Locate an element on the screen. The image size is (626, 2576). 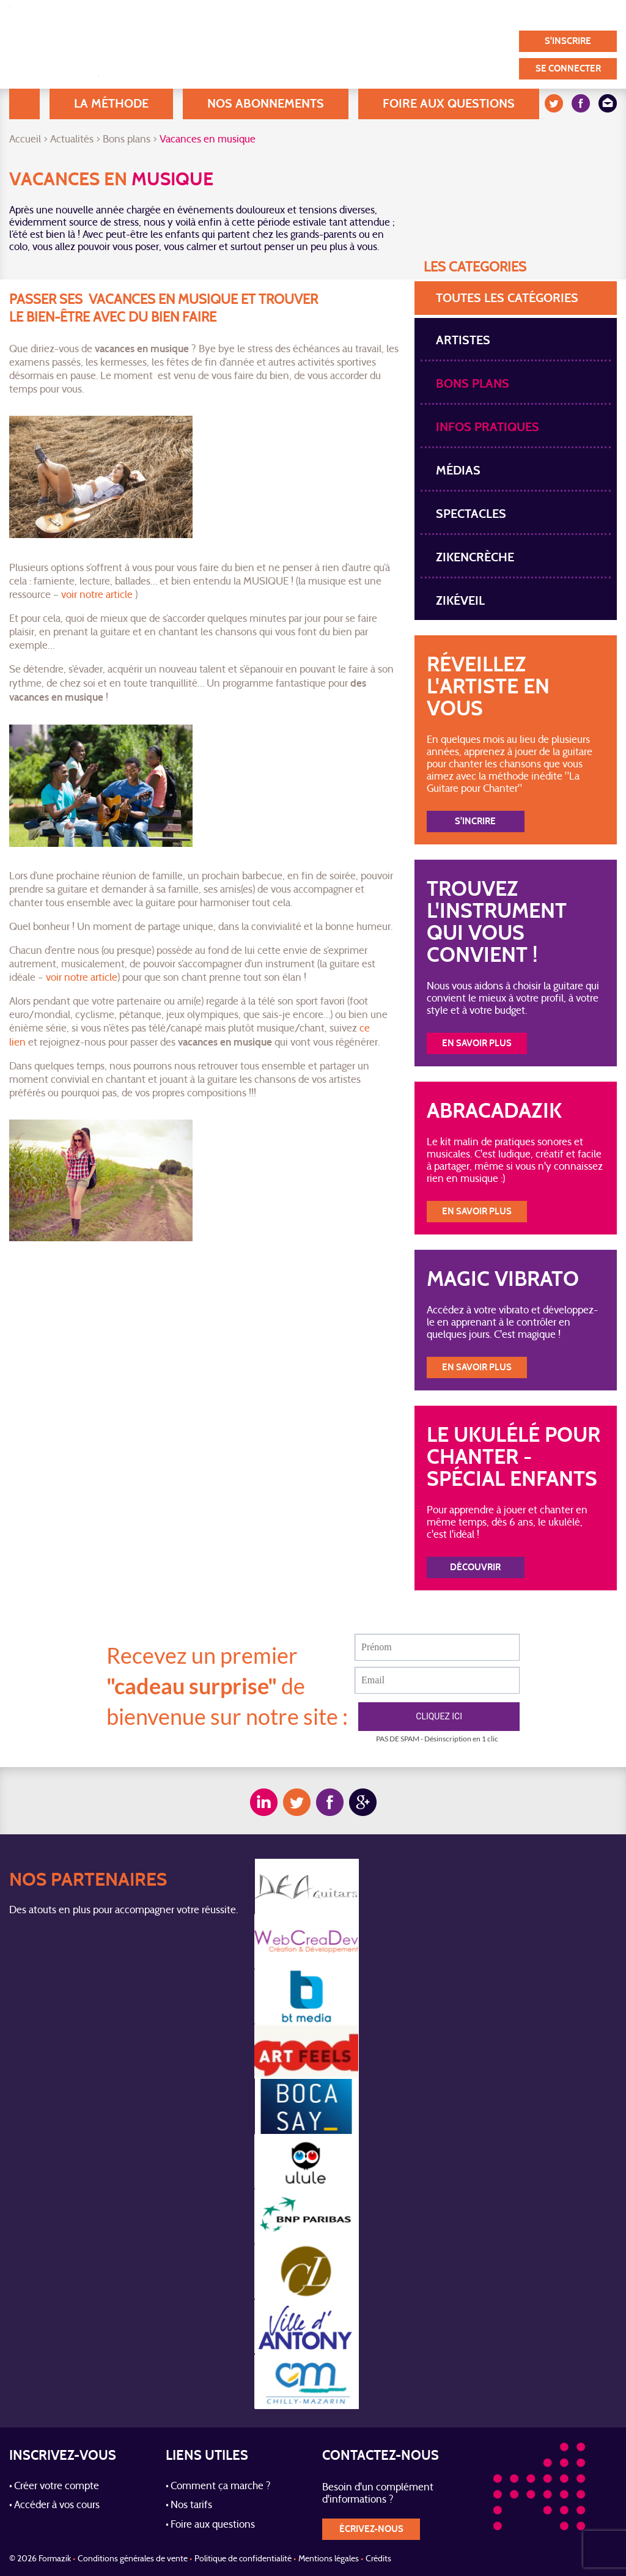
Artistes is located at coordinates (463, 340).